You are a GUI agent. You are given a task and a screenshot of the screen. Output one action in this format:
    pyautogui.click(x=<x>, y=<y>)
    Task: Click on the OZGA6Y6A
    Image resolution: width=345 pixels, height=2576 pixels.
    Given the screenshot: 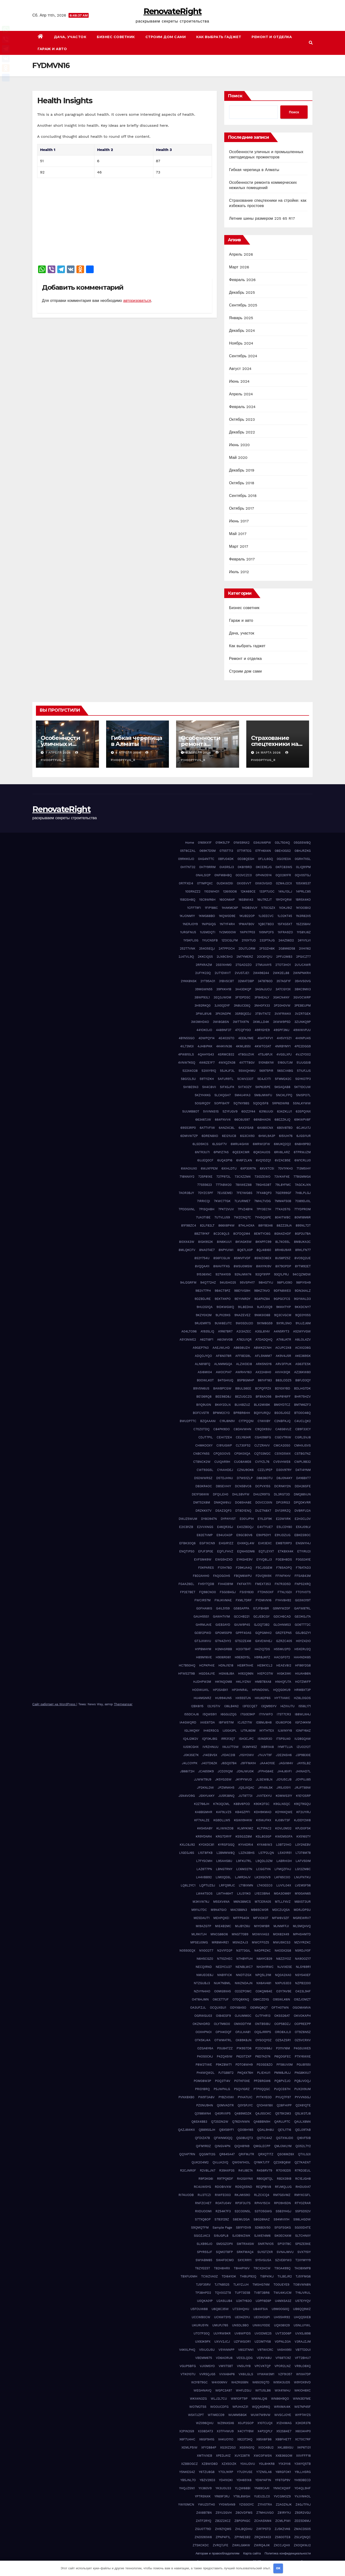 What is the action you would take?
    pyautogui.click(x=205, y=2048)
    